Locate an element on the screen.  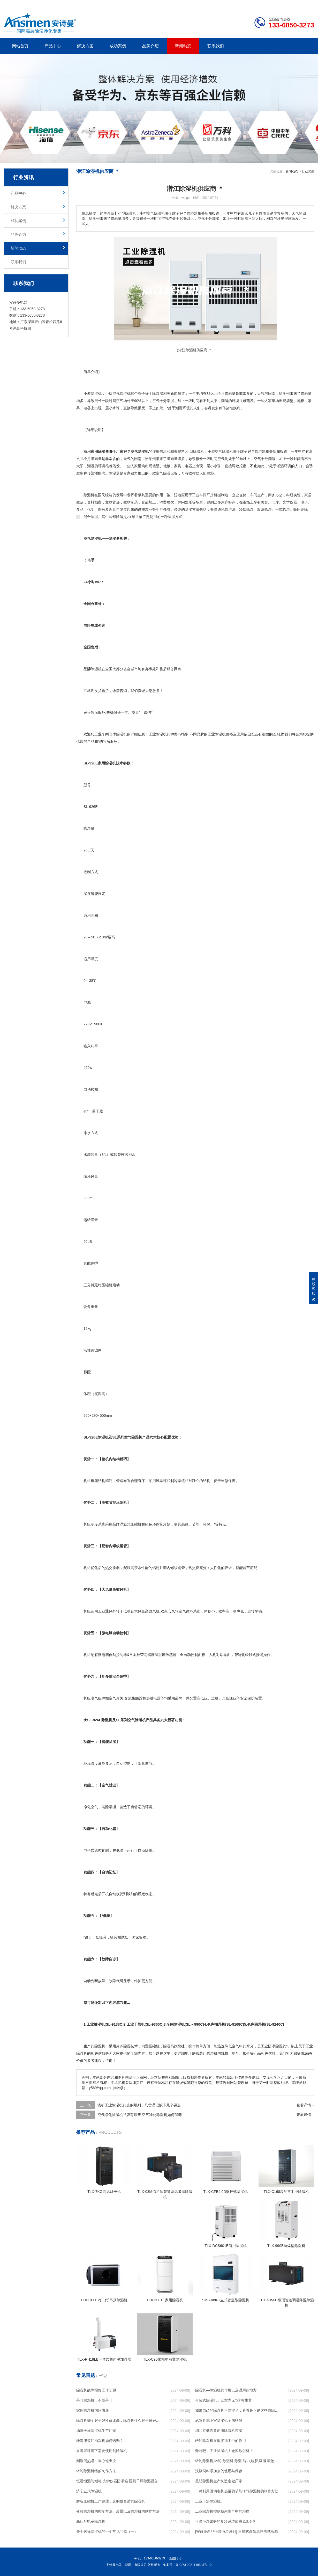
研发团队 is located at coordinates (260, 4).